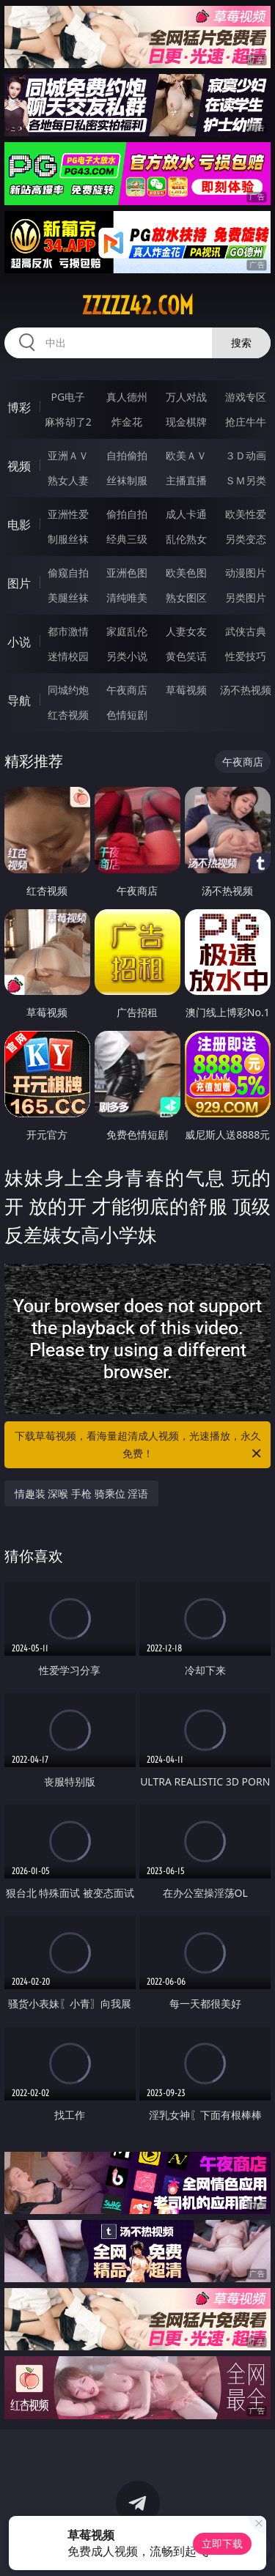 The width and height of the screenshot is (275, 2576). Describe the element at coordinates (245, 514) in the screenshot. I see `欧美性爱` at that location.